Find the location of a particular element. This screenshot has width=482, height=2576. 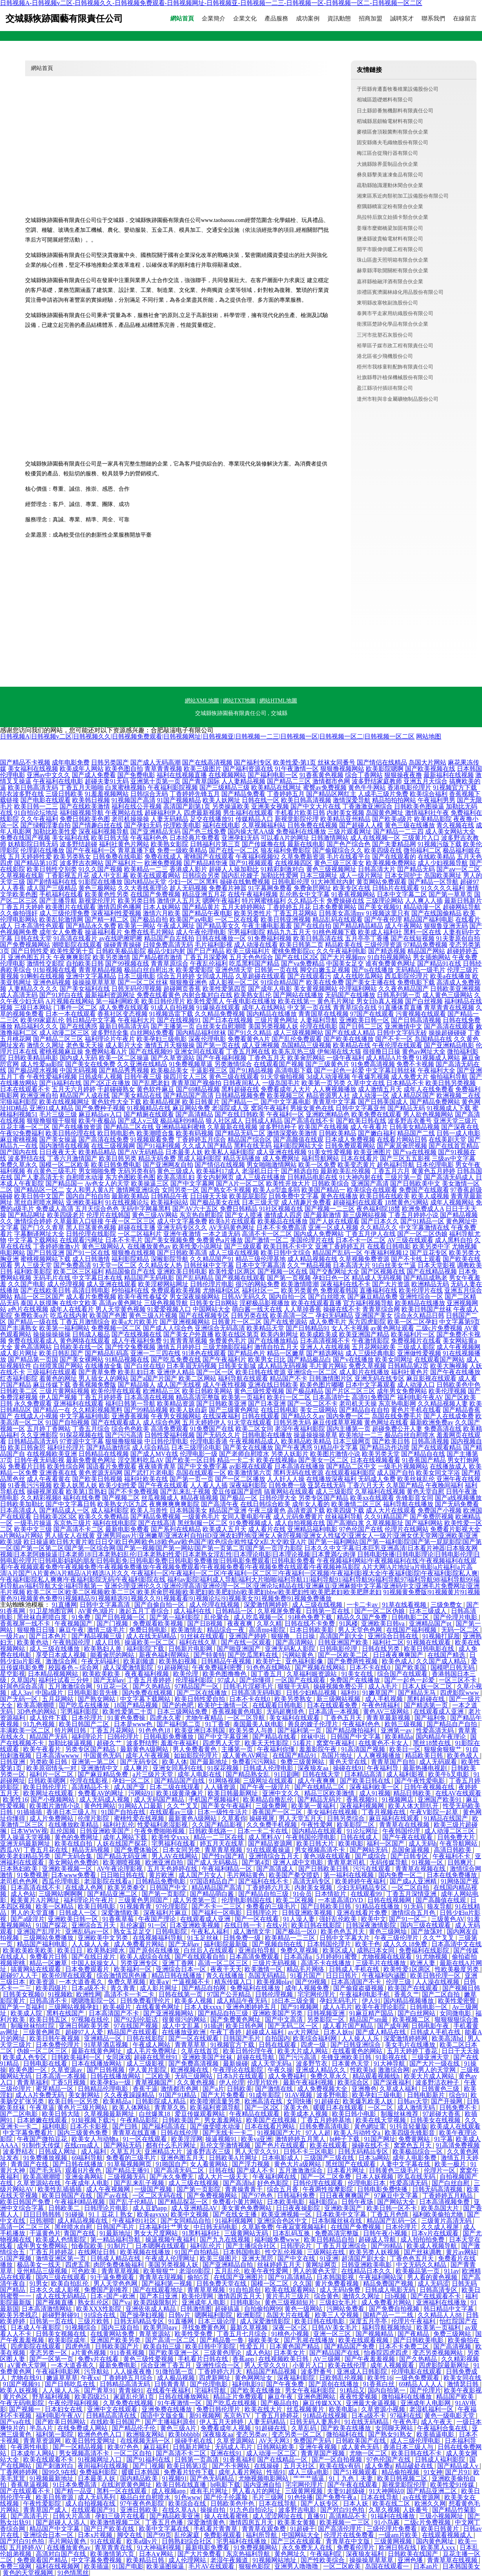

AV三级在线观看 is located at coordinates (410, 1240).